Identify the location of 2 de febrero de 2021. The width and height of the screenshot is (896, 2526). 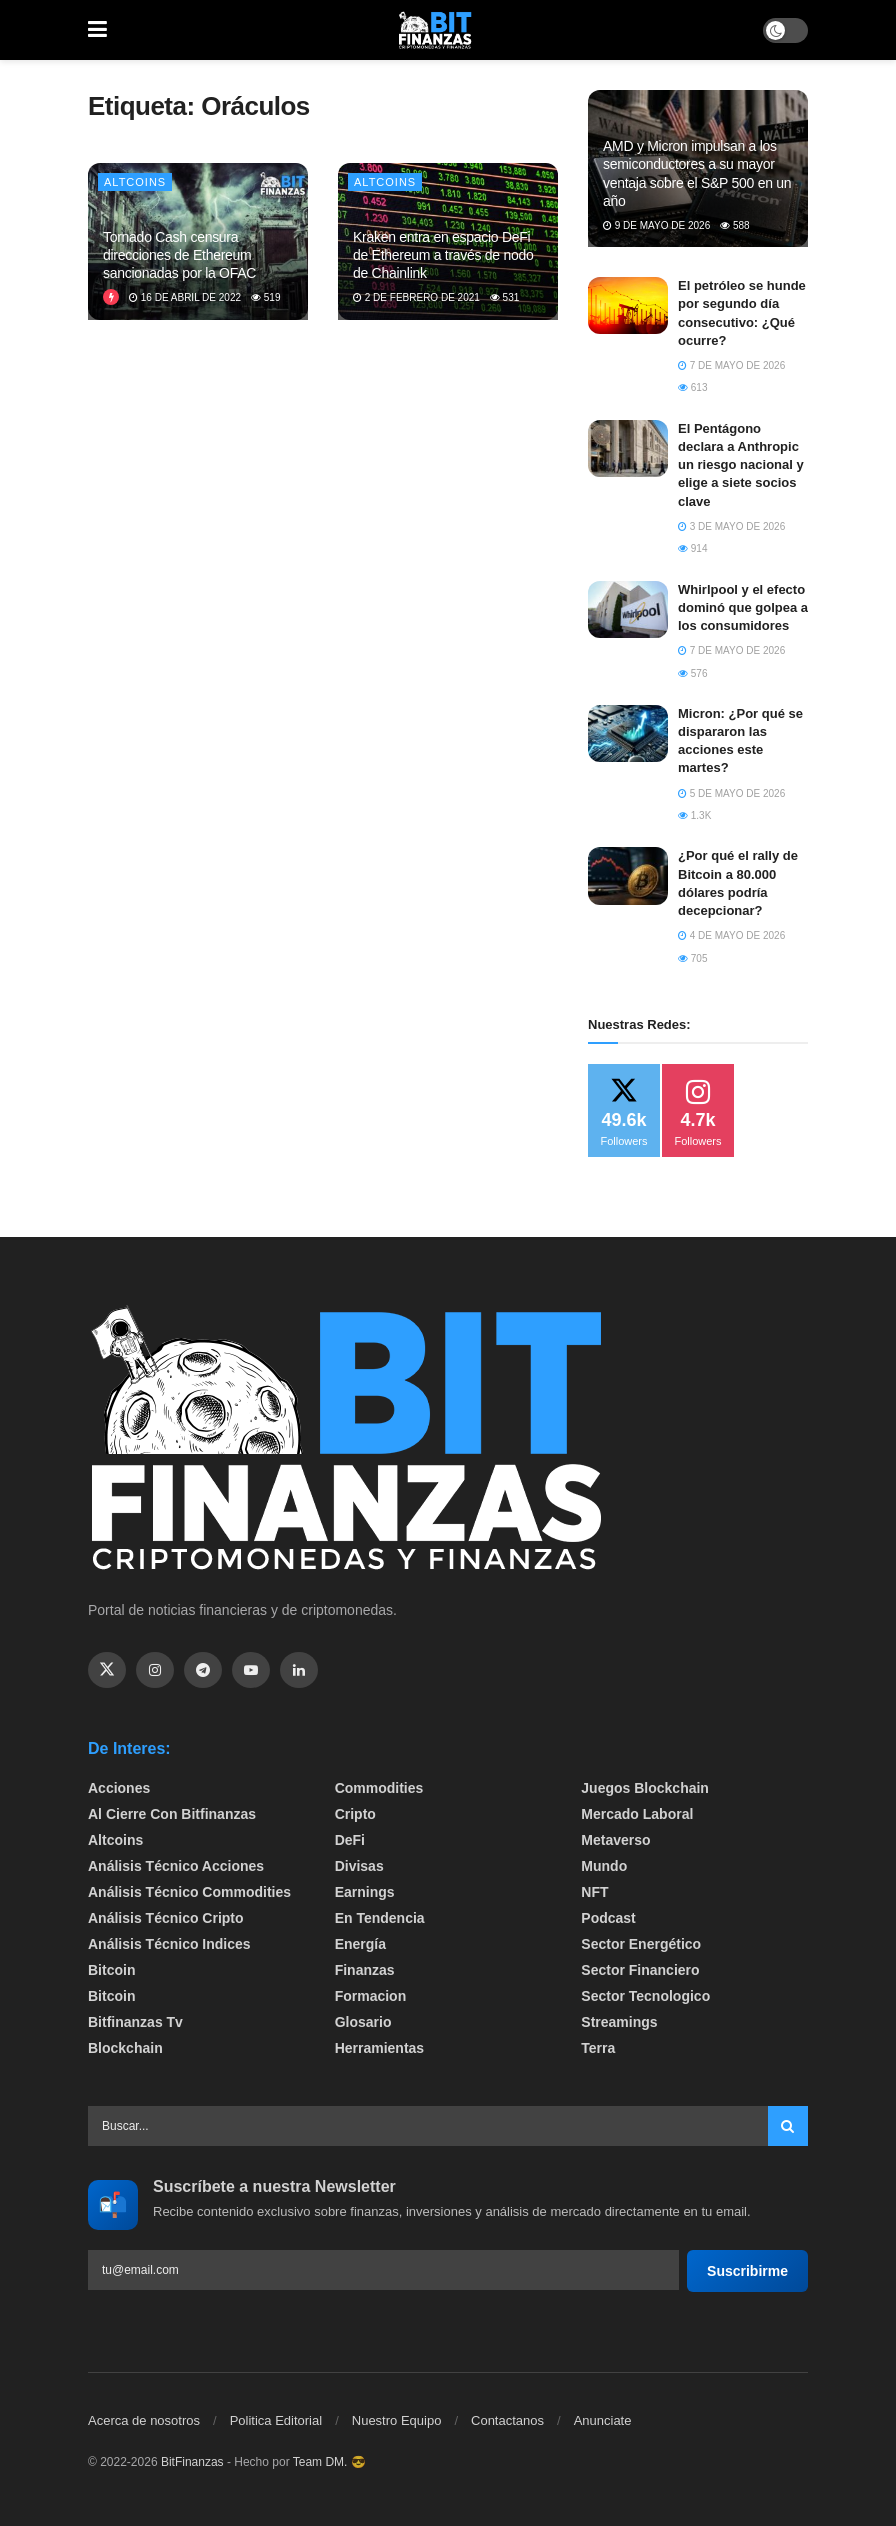
(416, 297).